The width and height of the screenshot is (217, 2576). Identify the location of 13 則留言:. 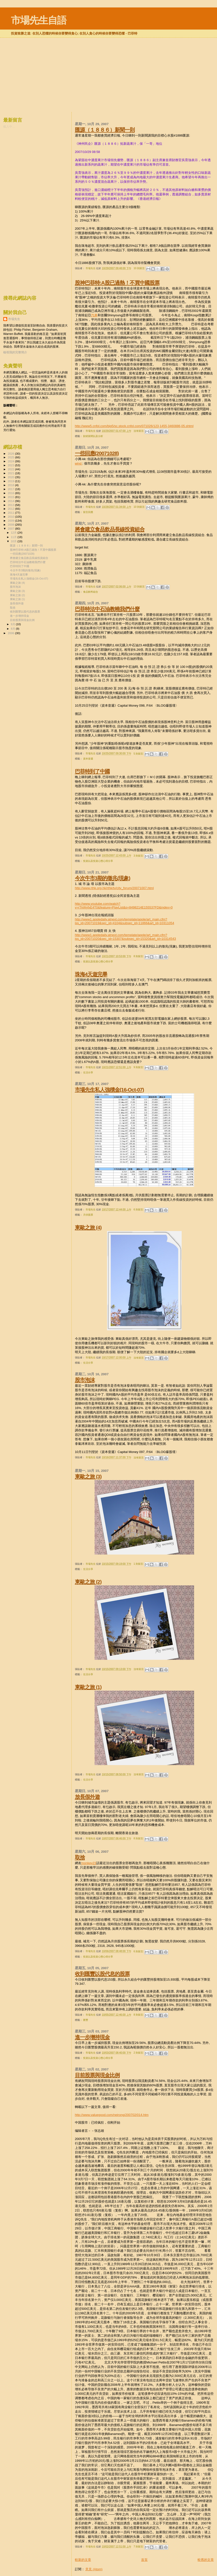
(140, 586).